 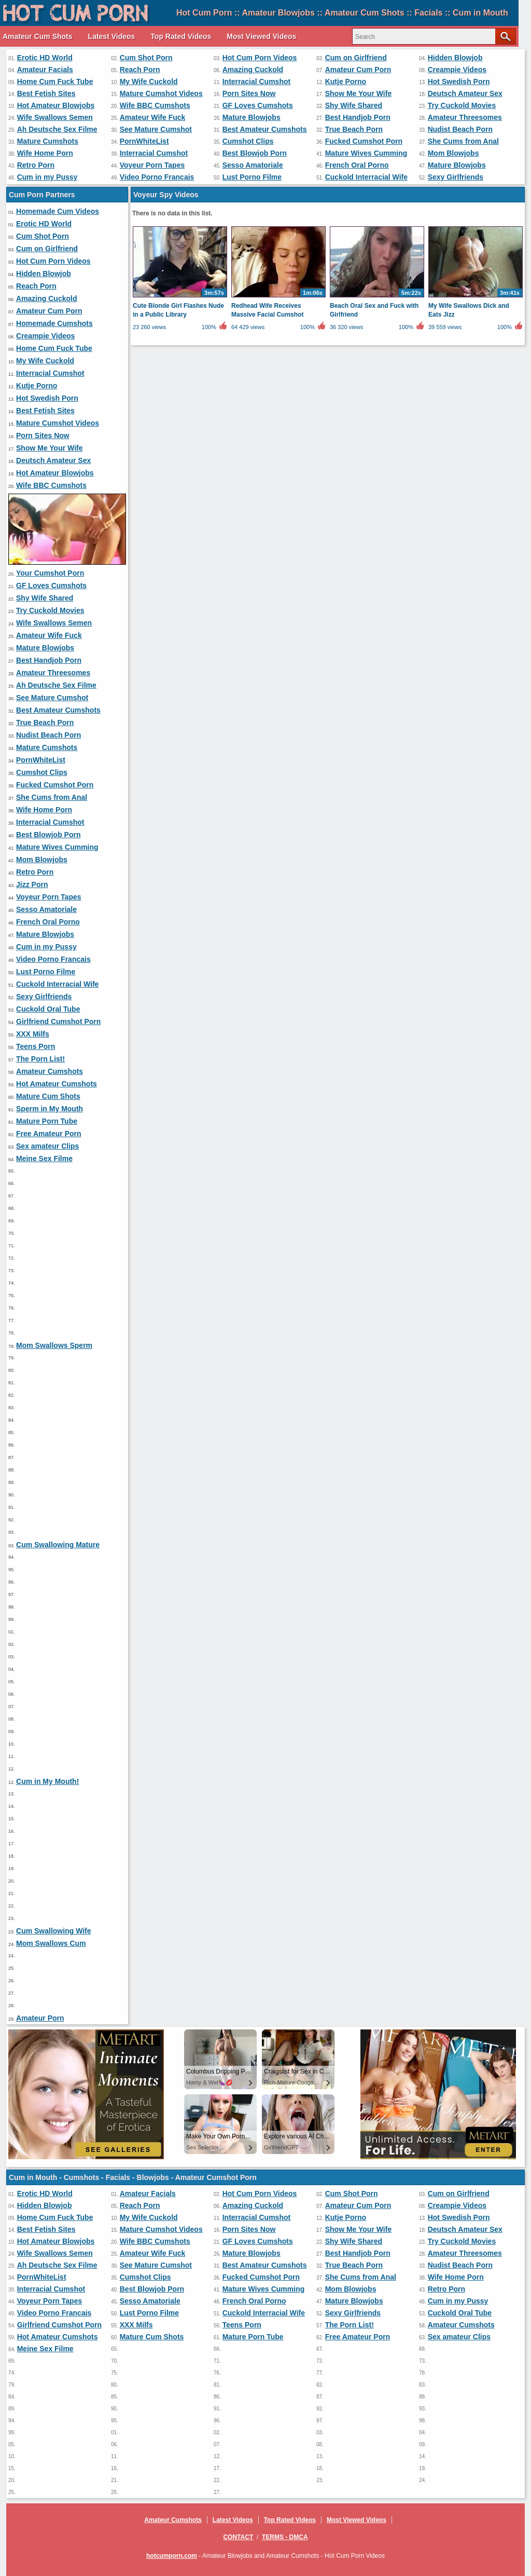 What do you see at coordinates (171, 2555) in the screenshot?
I see `hotcumporn.com` at bounding box center [171, 2555].